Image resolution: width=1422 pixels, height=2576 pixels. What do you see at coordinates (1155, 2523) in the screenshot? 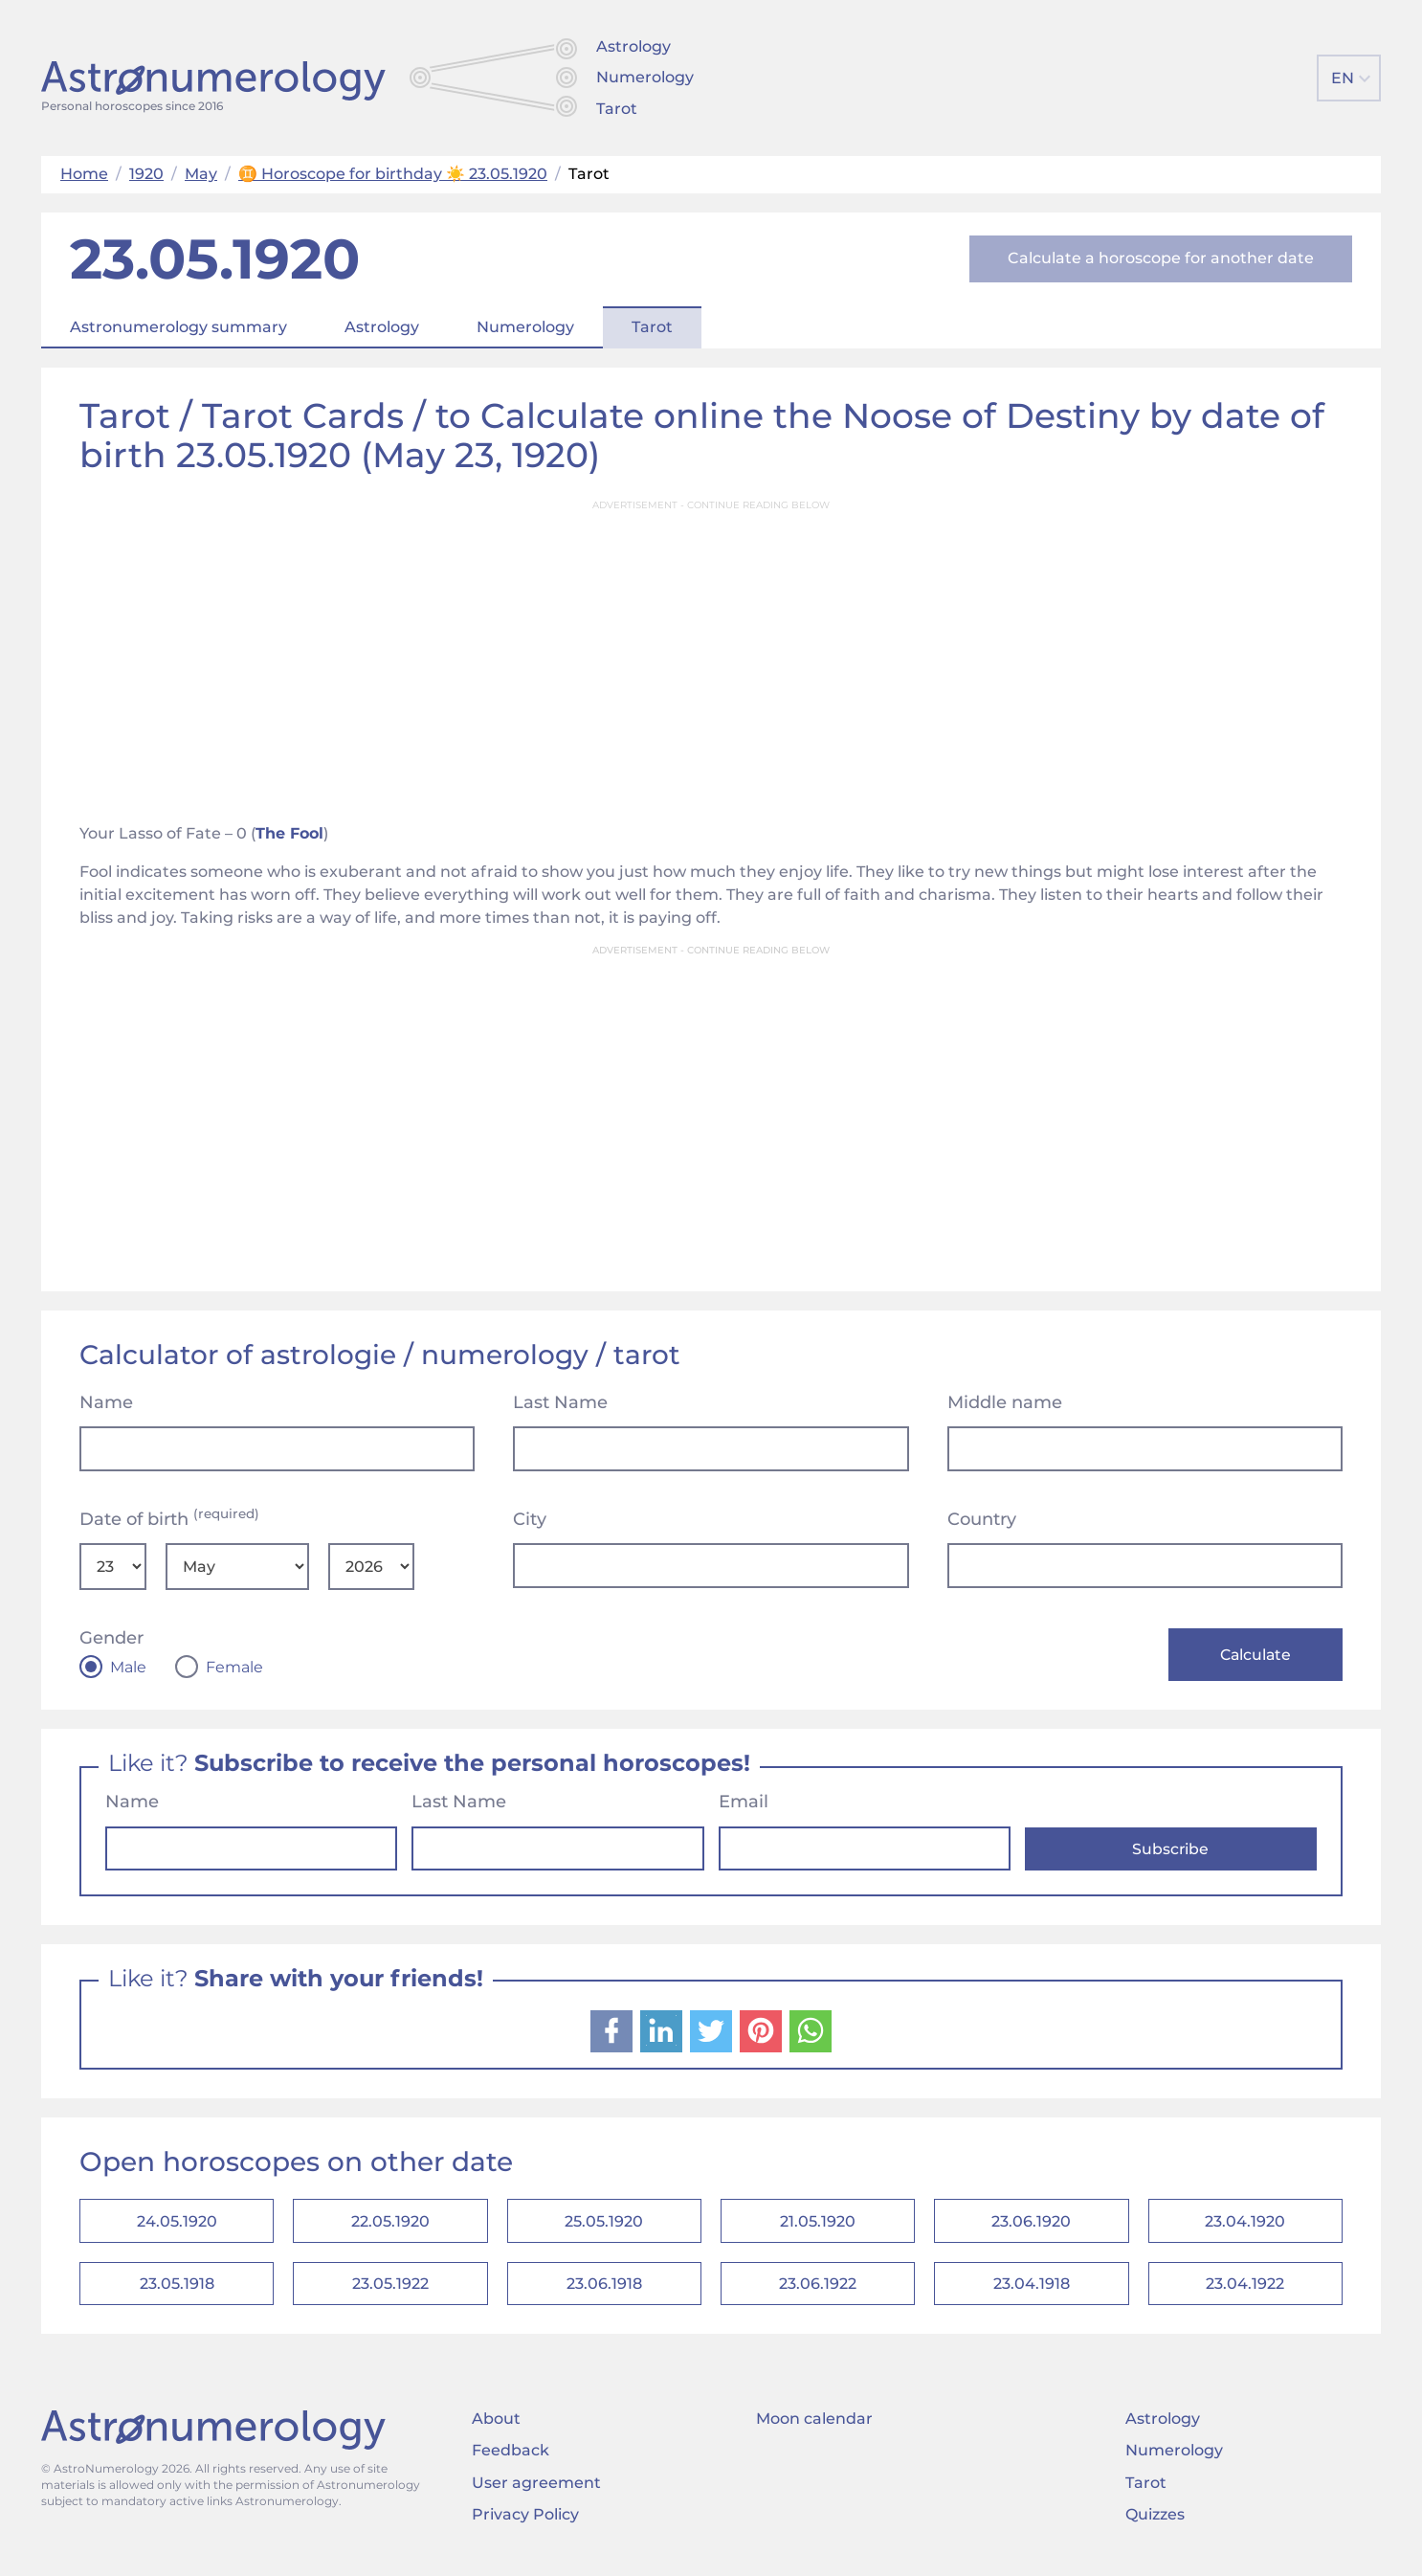
I see `Quizzes` at bounding box center [1155, 2523].